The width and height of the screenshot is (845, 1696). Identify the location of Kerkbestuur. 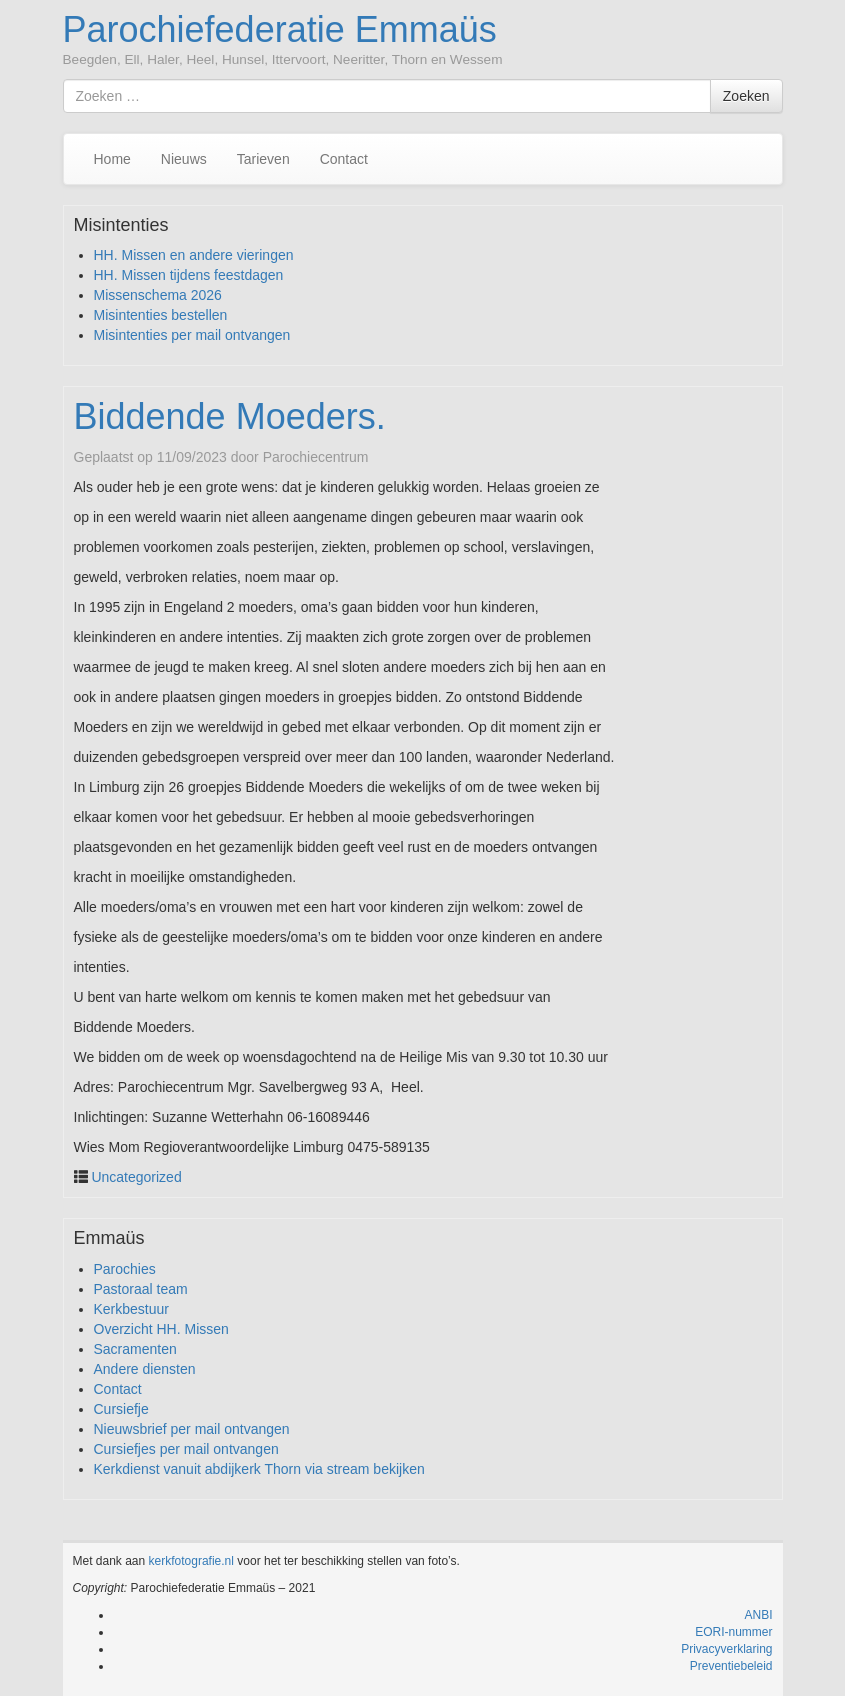
(131, 1309).